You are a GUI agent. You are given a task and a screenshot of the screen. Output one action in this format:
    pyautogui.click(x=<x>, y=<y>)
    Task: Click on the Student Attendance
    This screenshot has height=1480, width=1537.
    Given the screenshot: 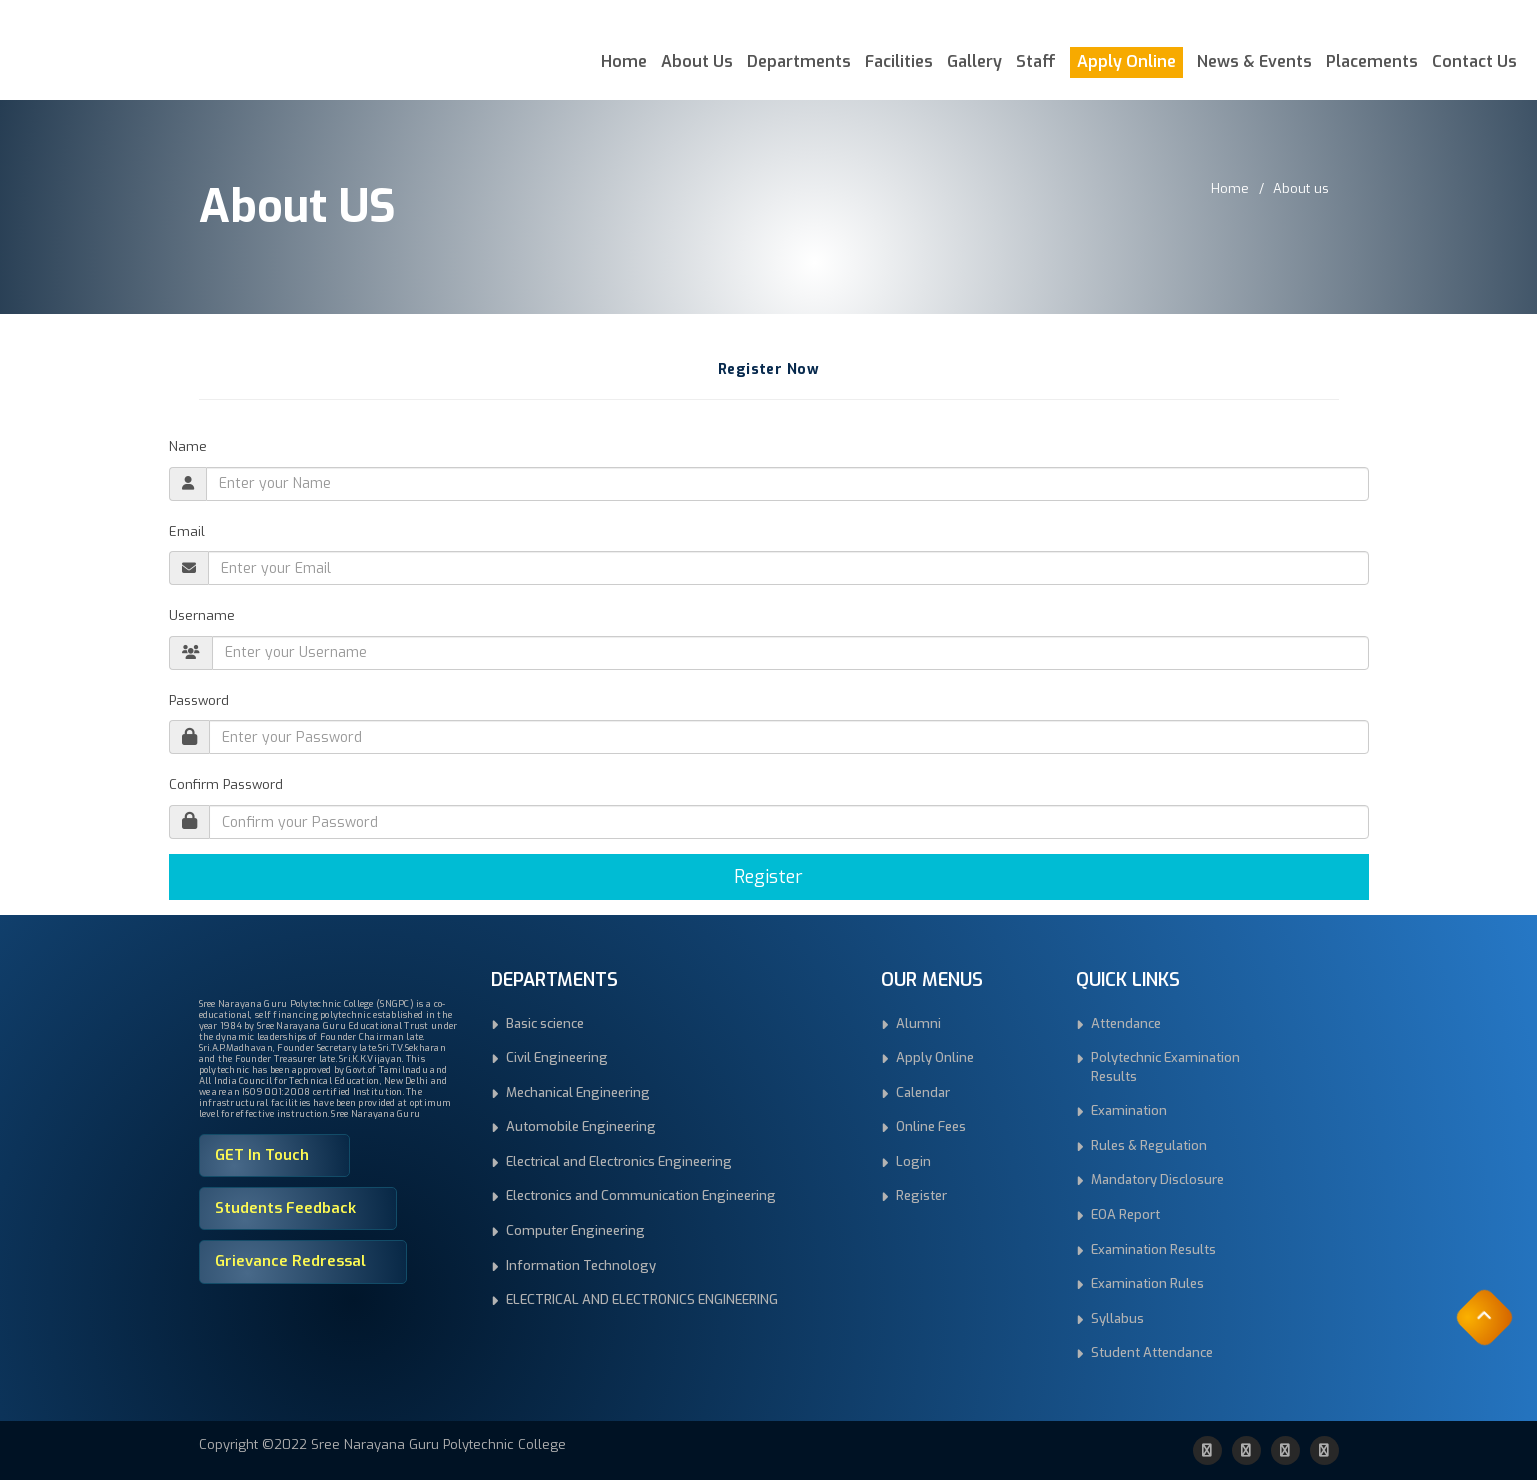 What is the action you would take?
    pyautogui.click(x=1152, y=1352)
    